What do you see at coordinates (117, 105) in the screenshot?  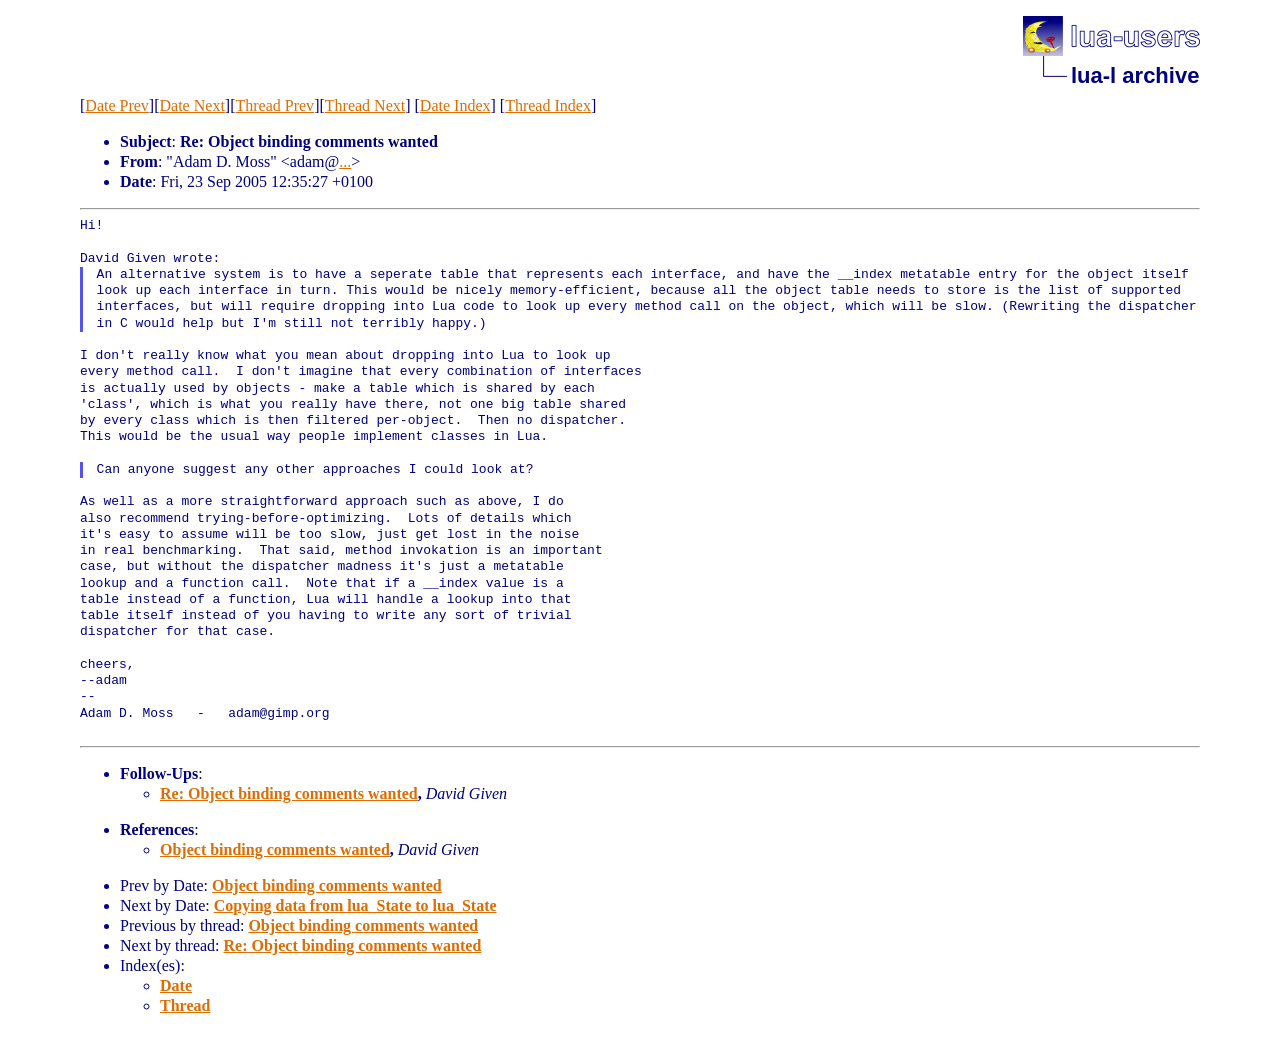 I see `Date Prev` at bounding box center [117, 105].